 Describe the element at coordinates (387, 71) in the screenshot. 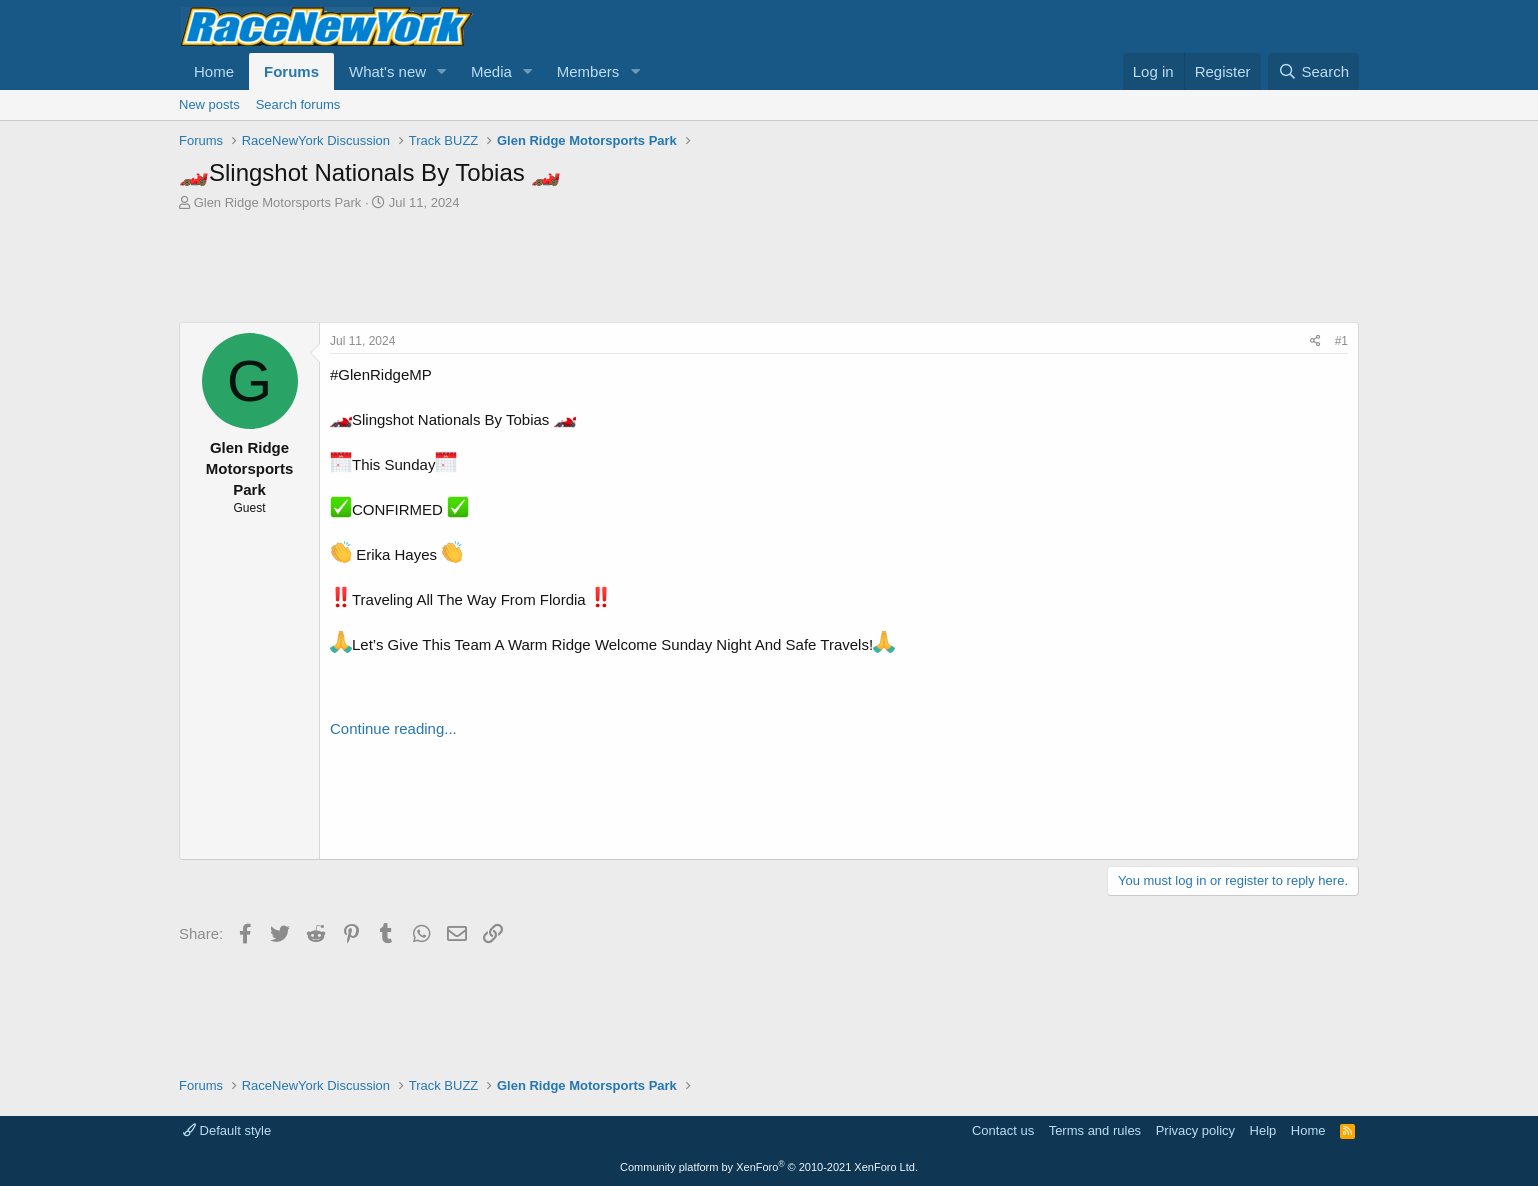

I see `What's new` at that location.